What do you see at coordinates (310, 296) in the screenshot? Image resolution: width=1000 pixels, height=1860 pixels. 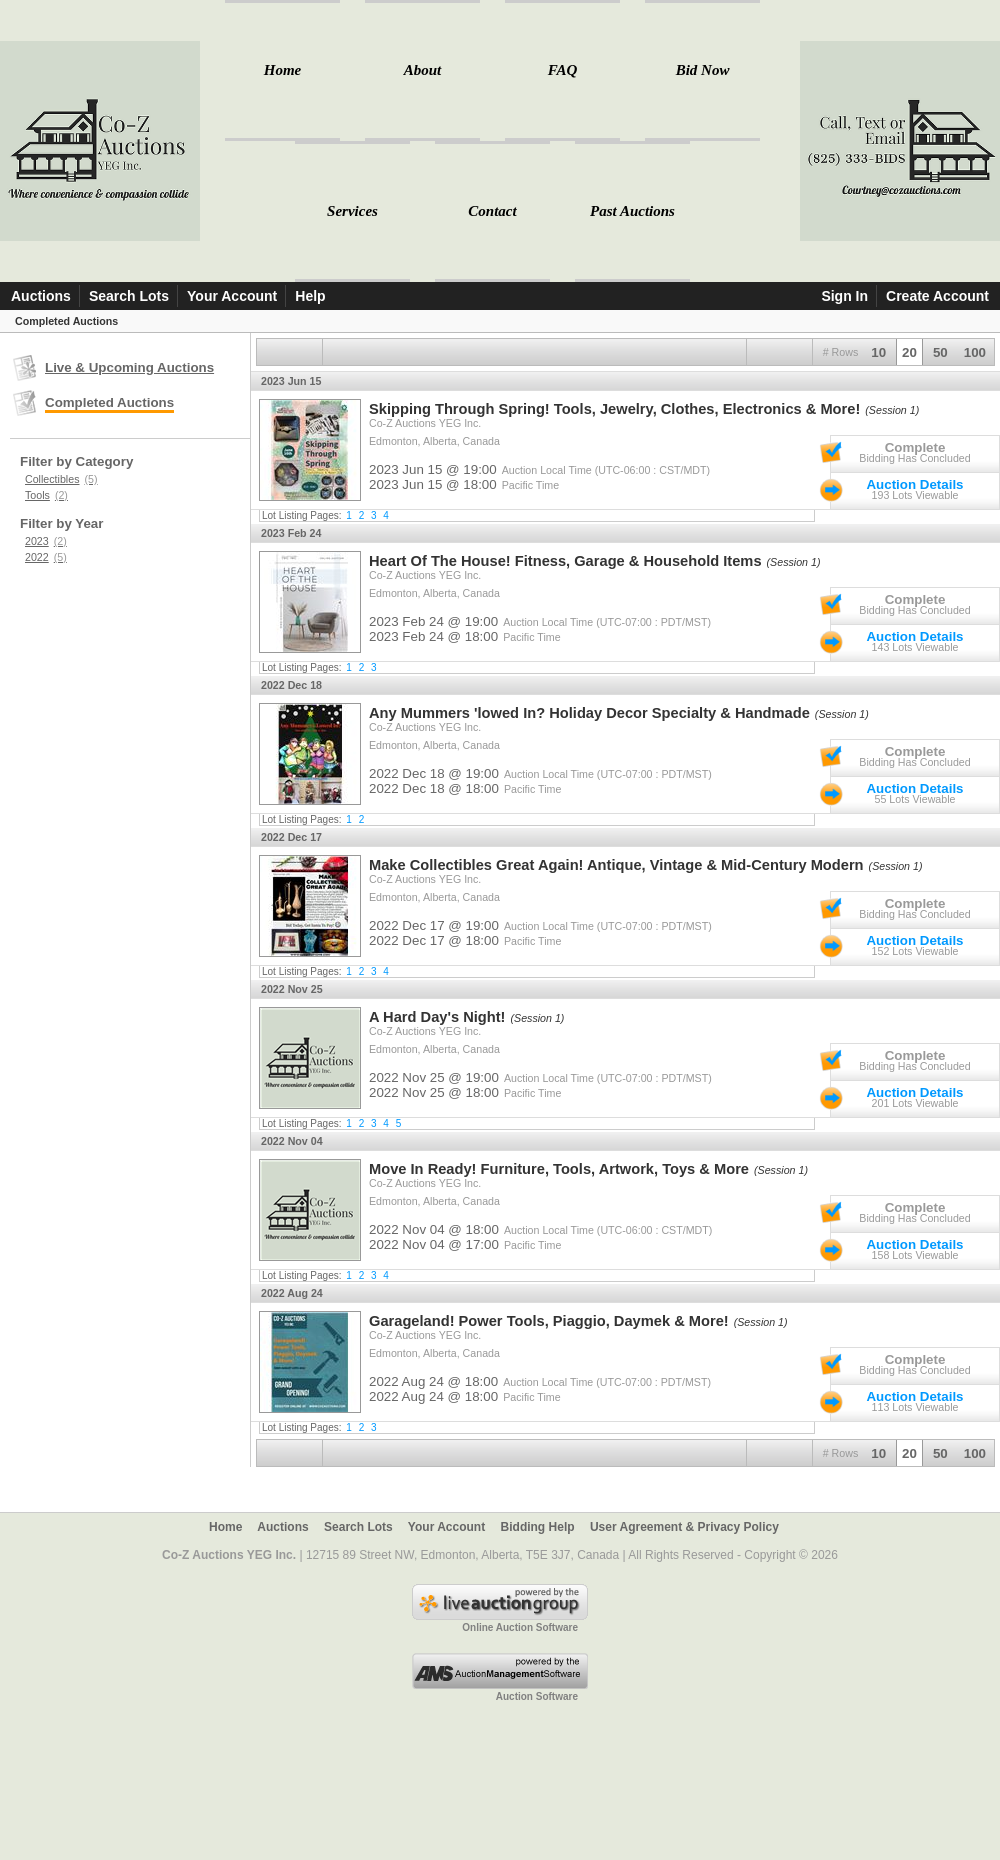 I see `Help` at bounding box center [310, 296].